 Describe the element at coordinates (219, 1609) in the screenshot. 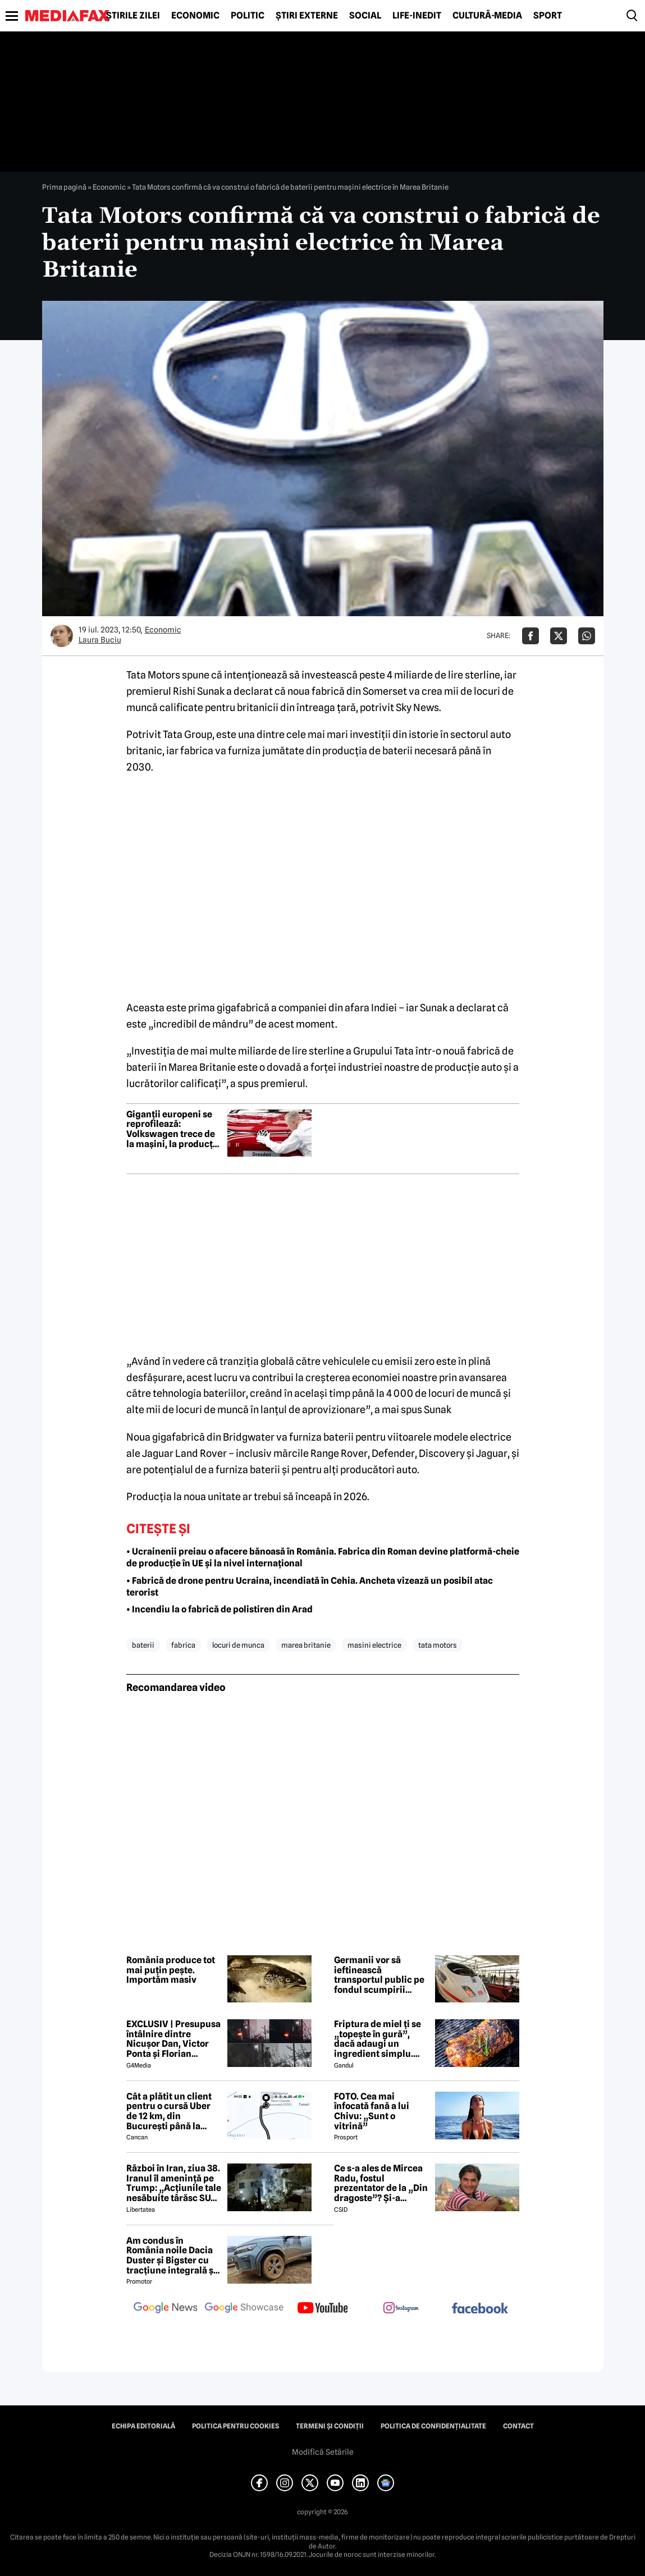

I see `• Incendiu la o fabrică de polistiren din Arad` at that location.